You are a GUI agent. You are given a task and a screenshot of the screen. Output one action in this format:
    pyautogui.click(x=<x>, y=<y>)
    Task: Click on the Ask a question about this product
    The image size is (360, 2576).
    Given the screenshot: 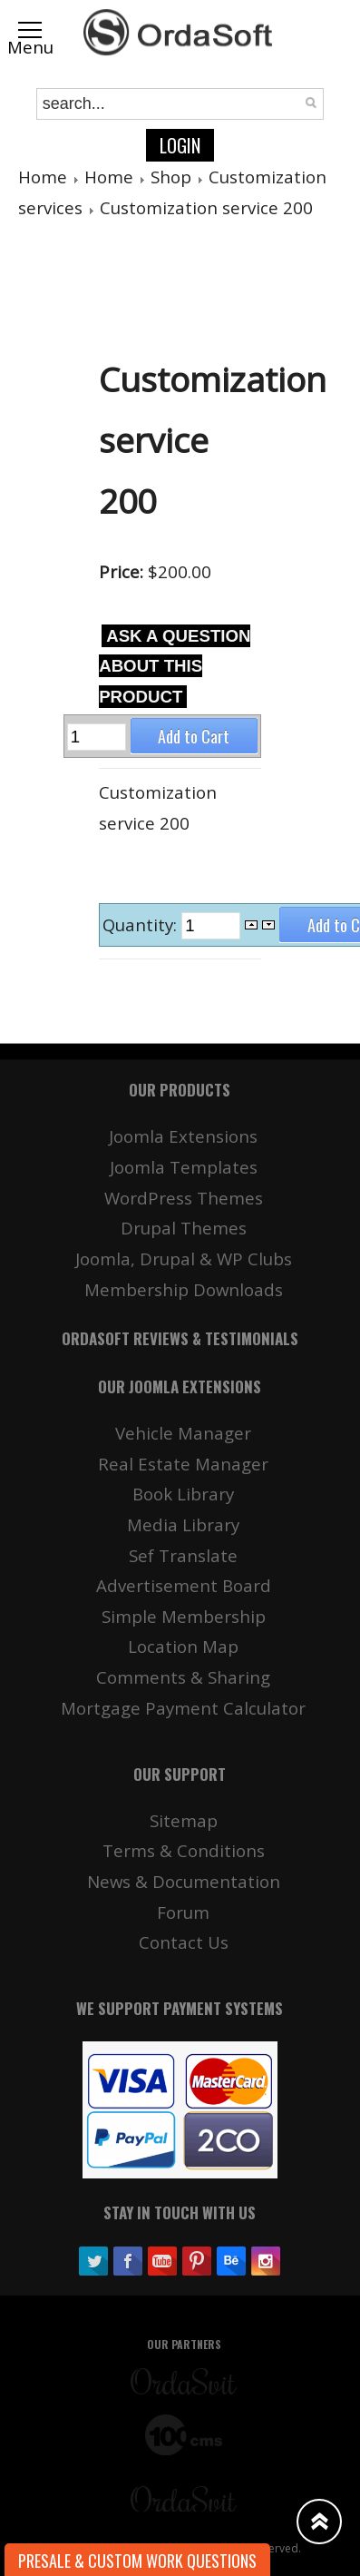 What is the action you would take?
    pyautogui.click(x=174, y=666)
    